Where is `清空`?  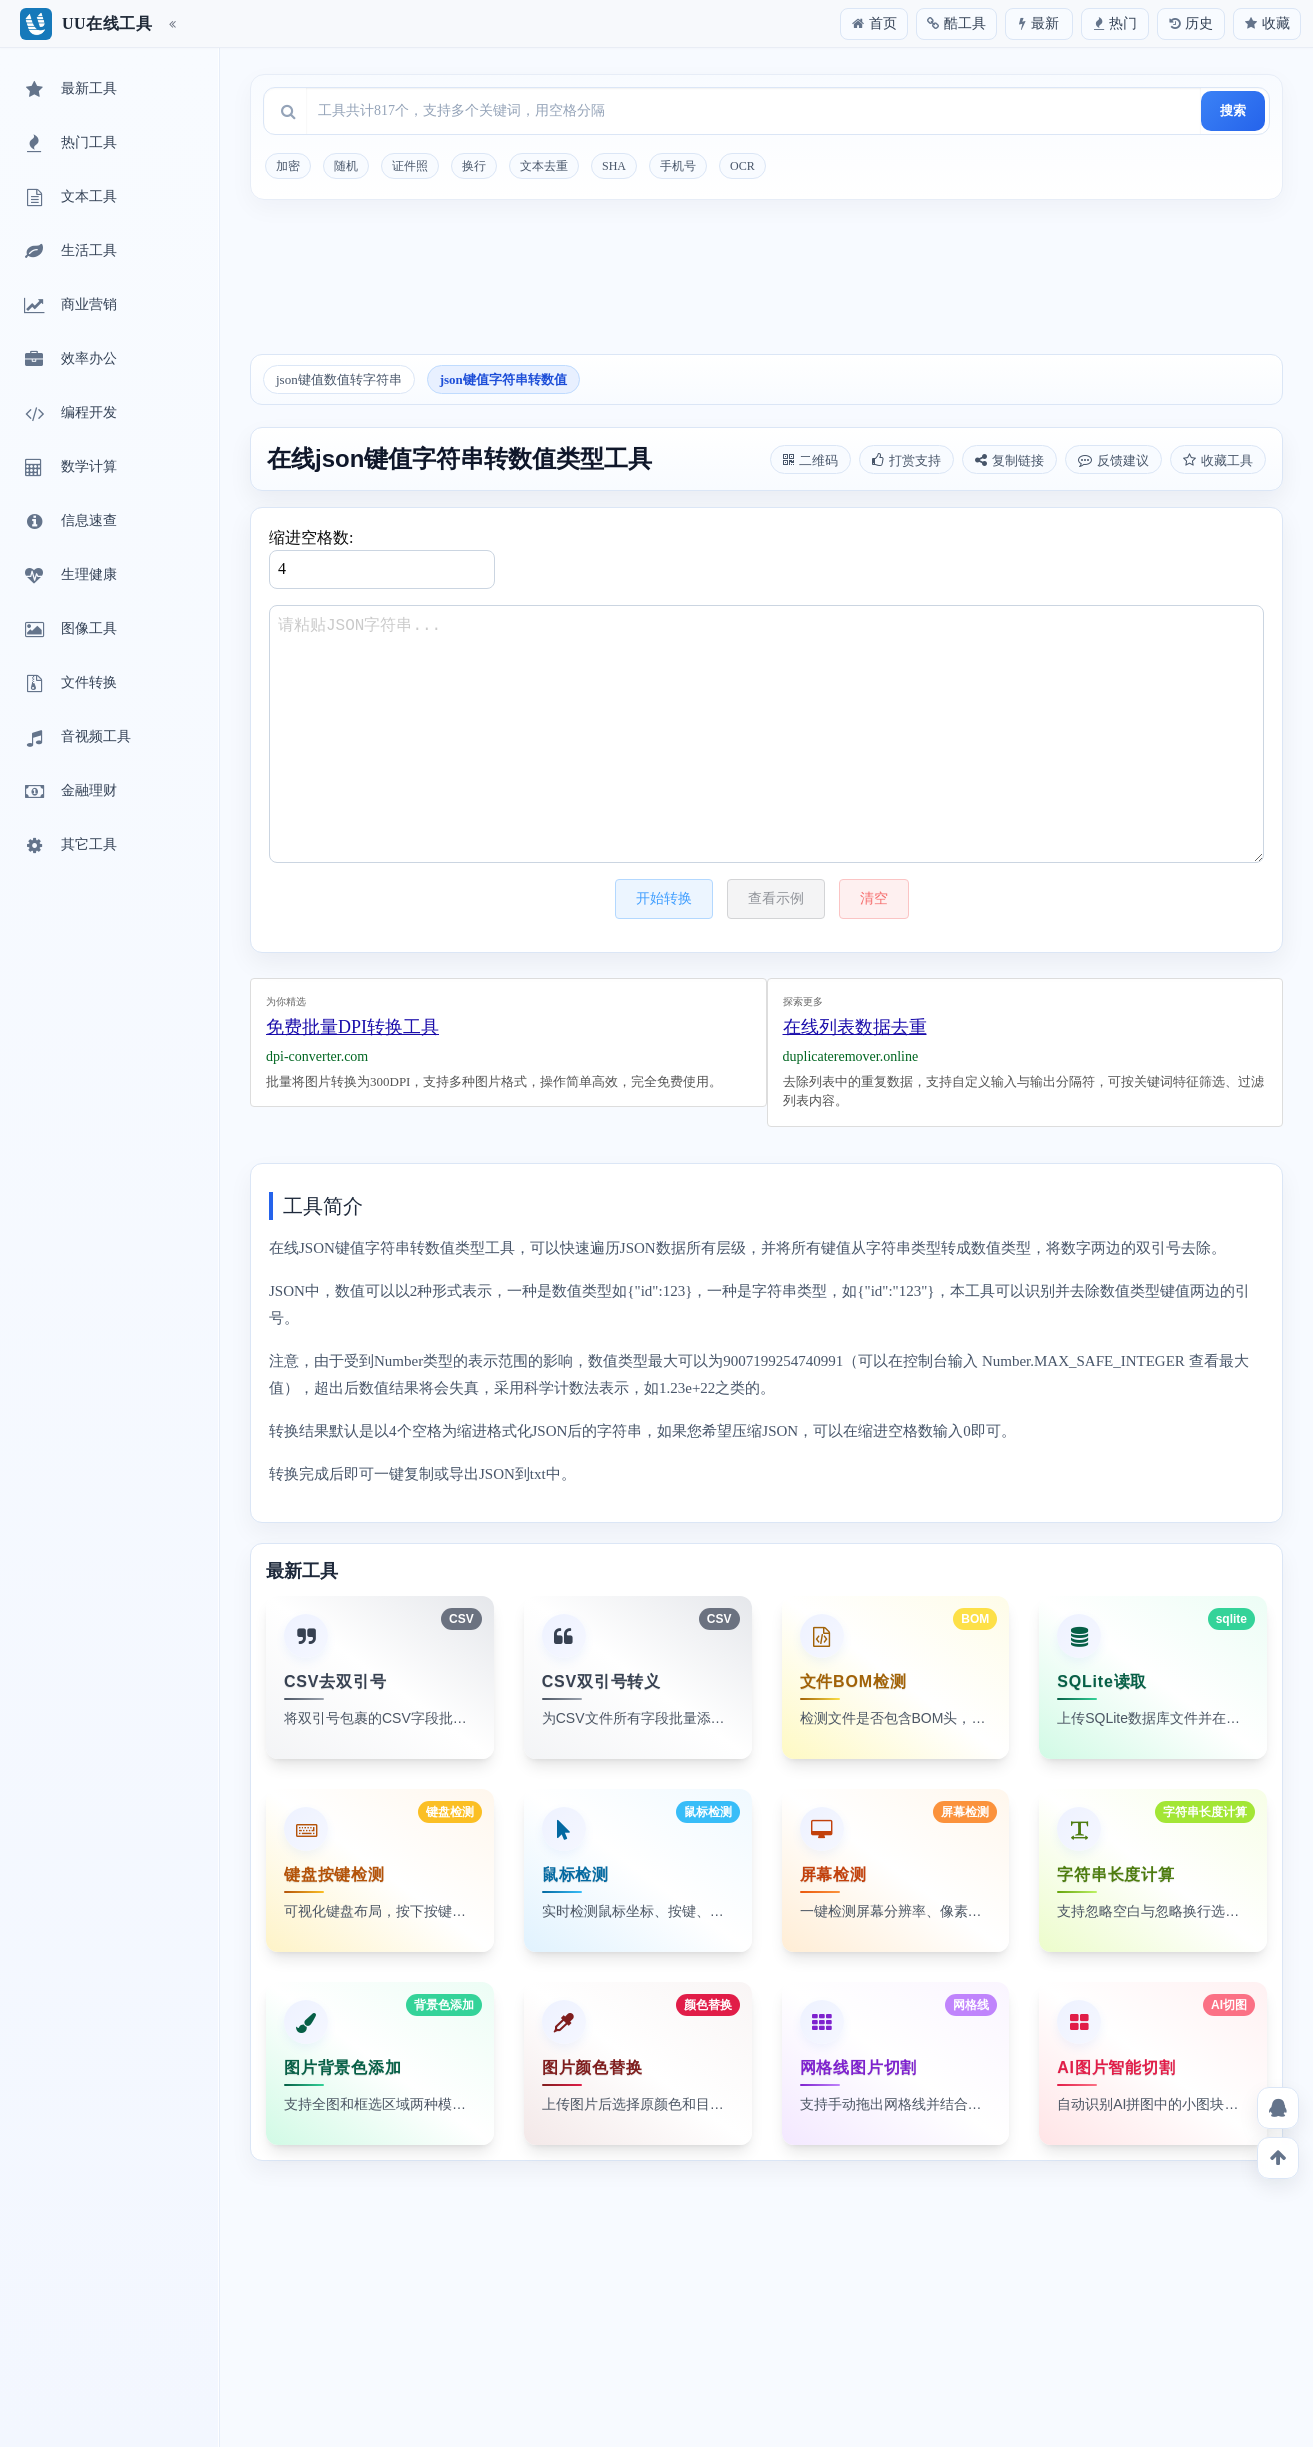
清空 is located at coordinates (874, 898).